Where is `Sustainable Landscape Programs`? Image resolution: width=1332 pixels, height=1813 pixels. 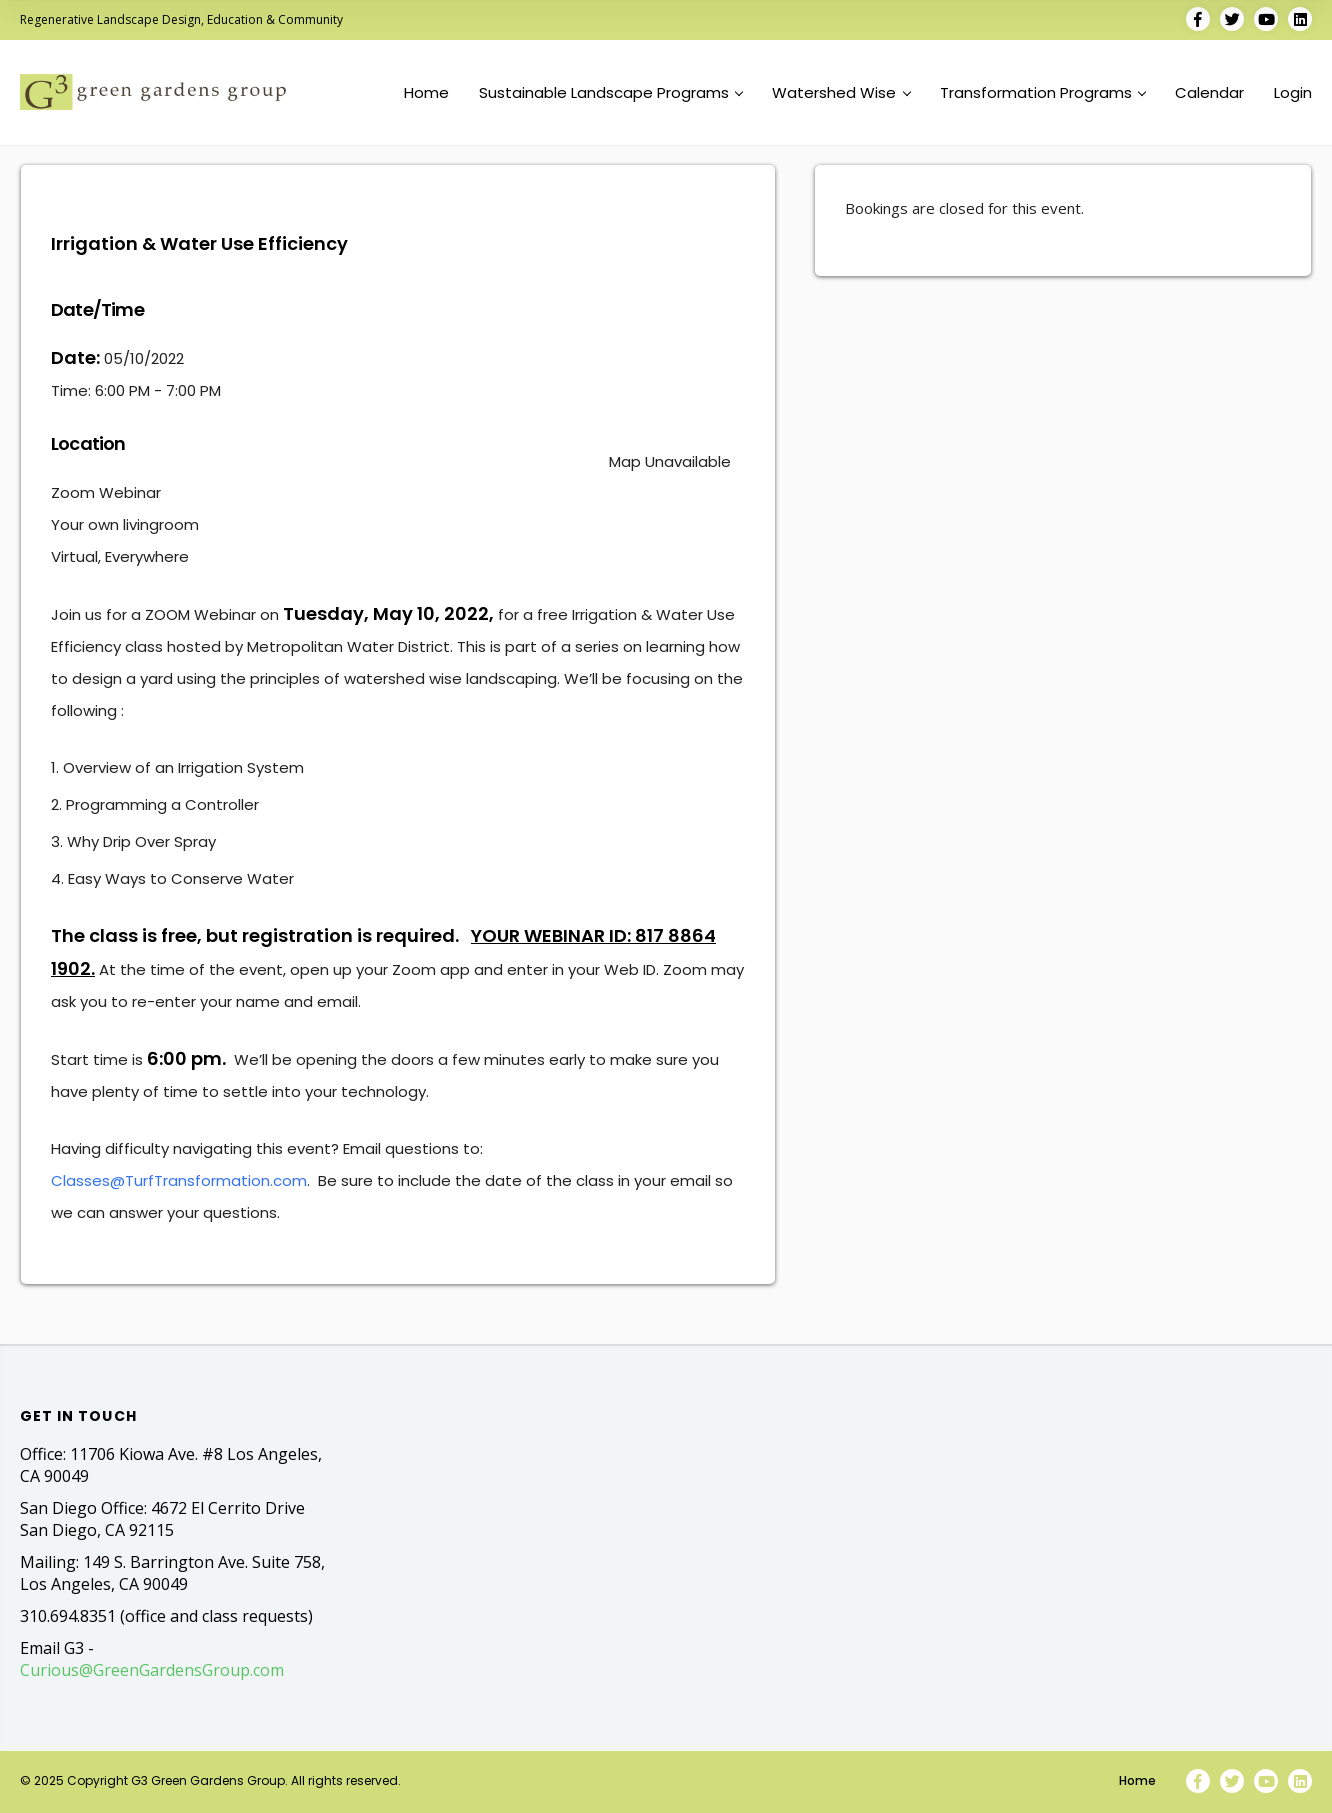 Sustainable Landscape Programs is located at coordinates (611, 93).